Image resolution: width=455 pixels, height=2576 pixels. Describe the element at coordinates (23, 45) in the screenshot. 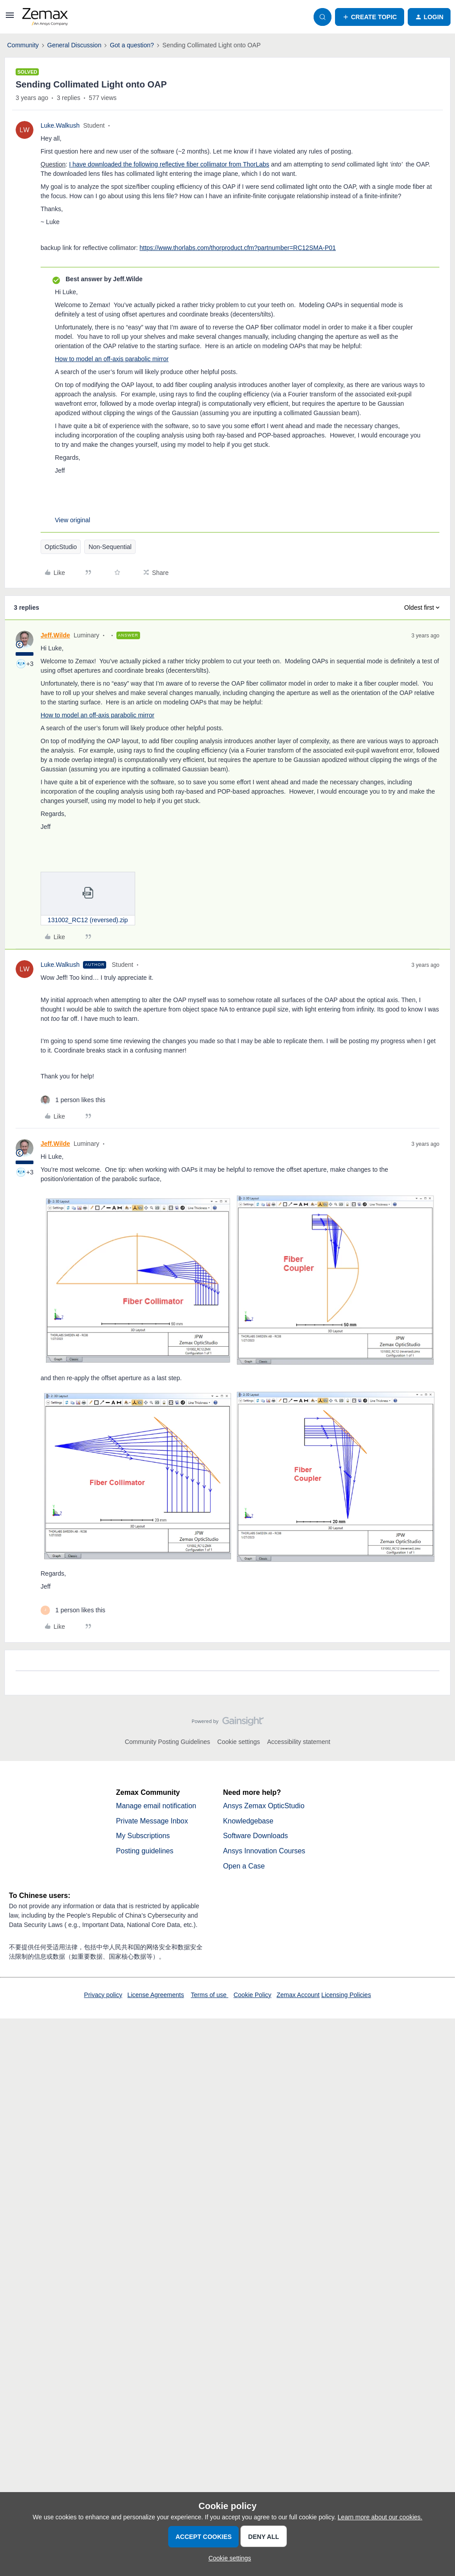

I see `Community` at that location.